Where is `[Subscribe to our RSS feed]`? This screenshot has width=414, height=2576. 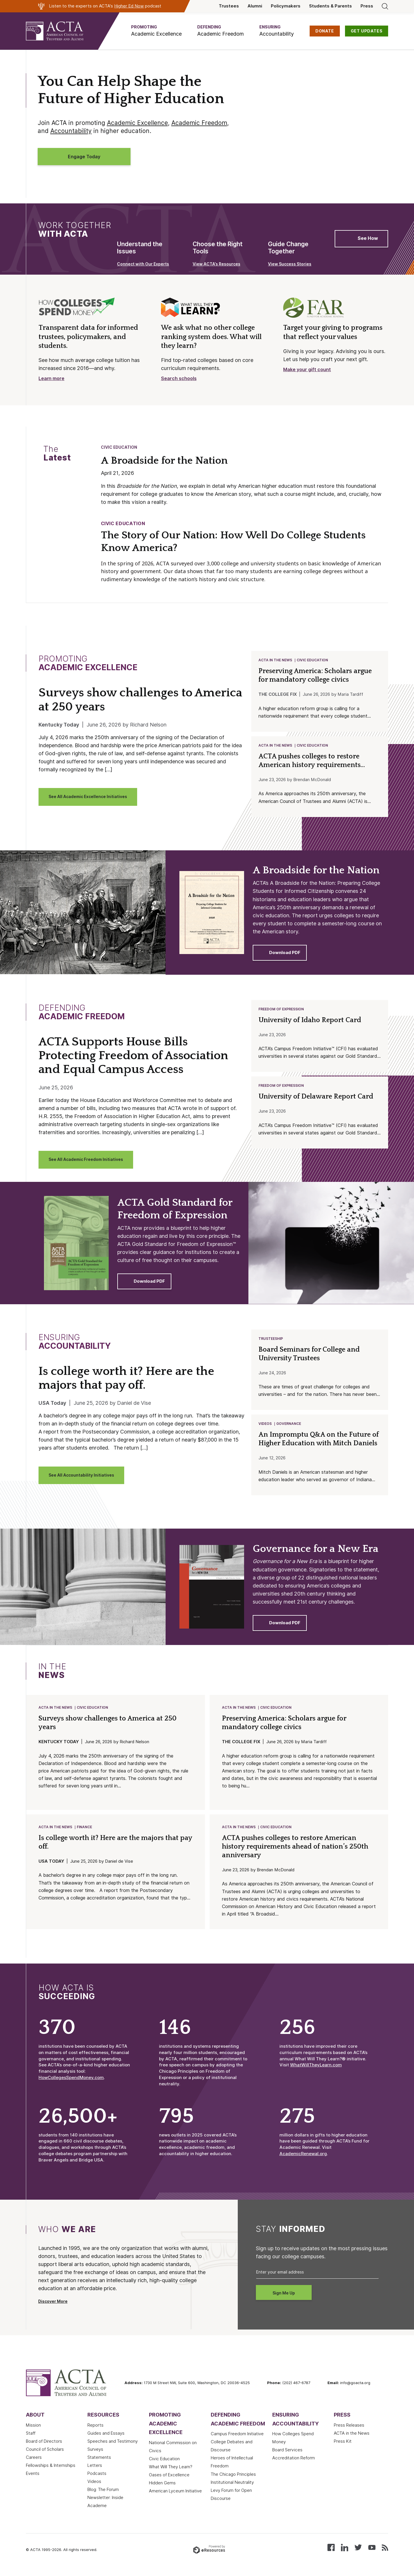
[Subscribe to our RSS feed] is located at coordinates (385, 2552).